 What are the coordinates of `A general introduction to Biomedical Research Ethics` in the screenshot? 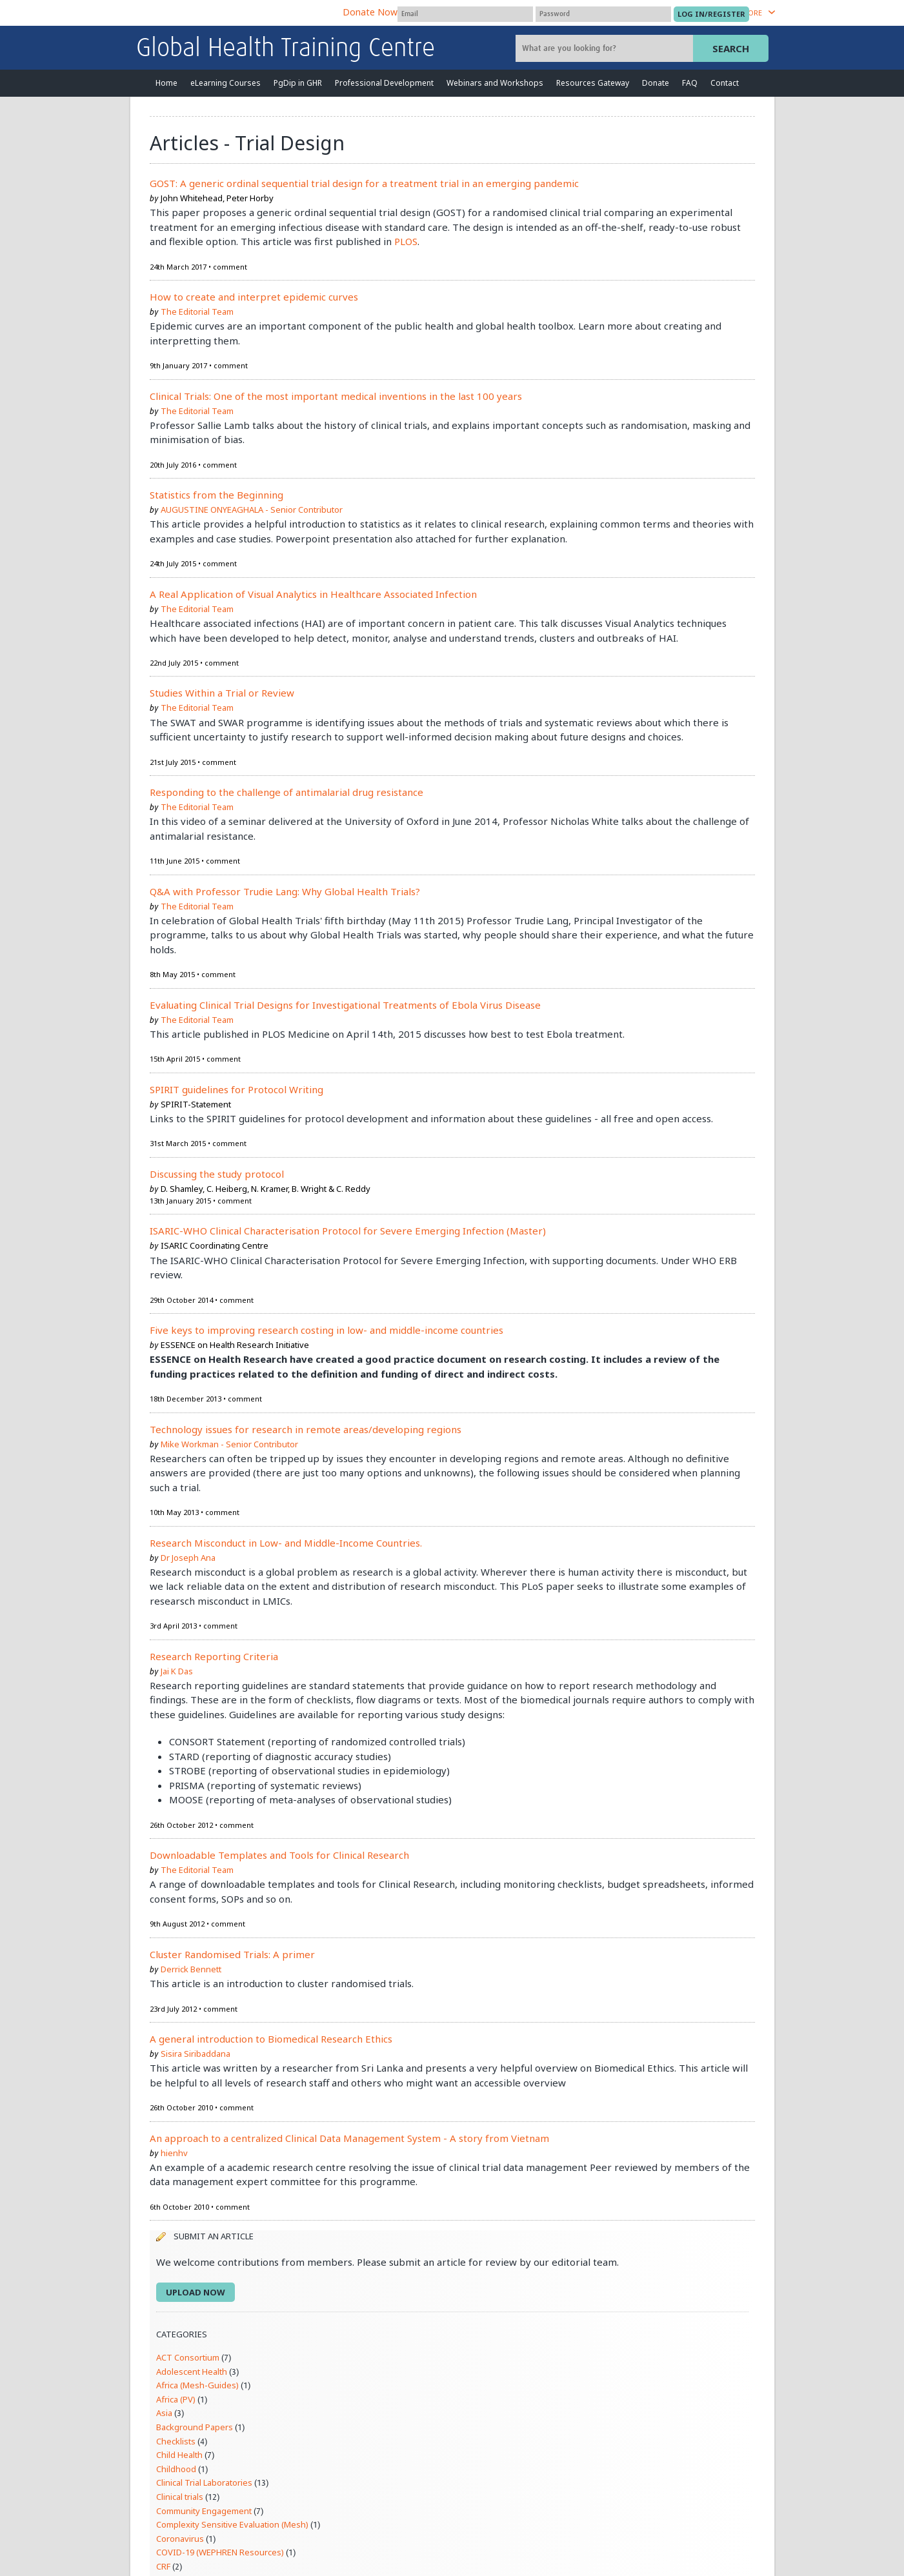 It's located at (271, 2038).